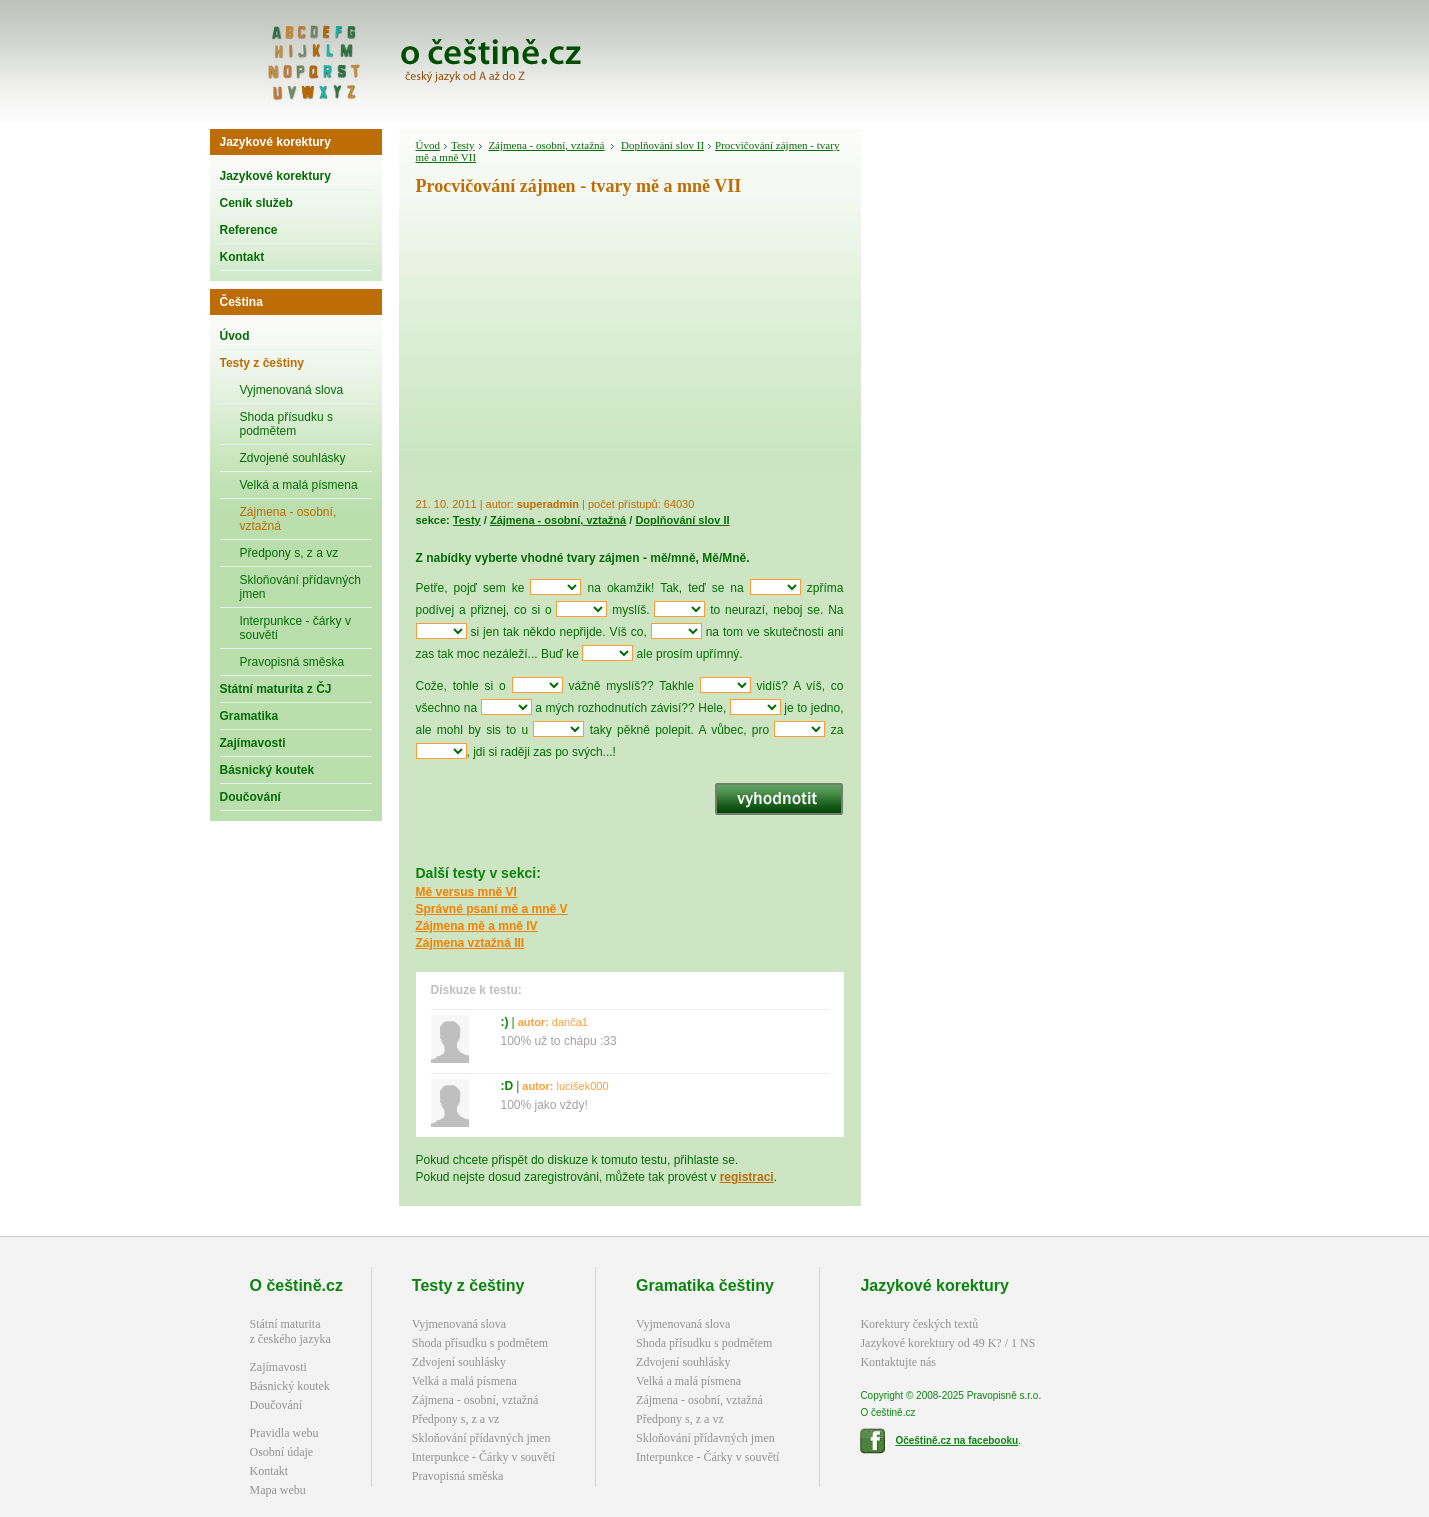  I want to click on Doučování, so click(250, 797).